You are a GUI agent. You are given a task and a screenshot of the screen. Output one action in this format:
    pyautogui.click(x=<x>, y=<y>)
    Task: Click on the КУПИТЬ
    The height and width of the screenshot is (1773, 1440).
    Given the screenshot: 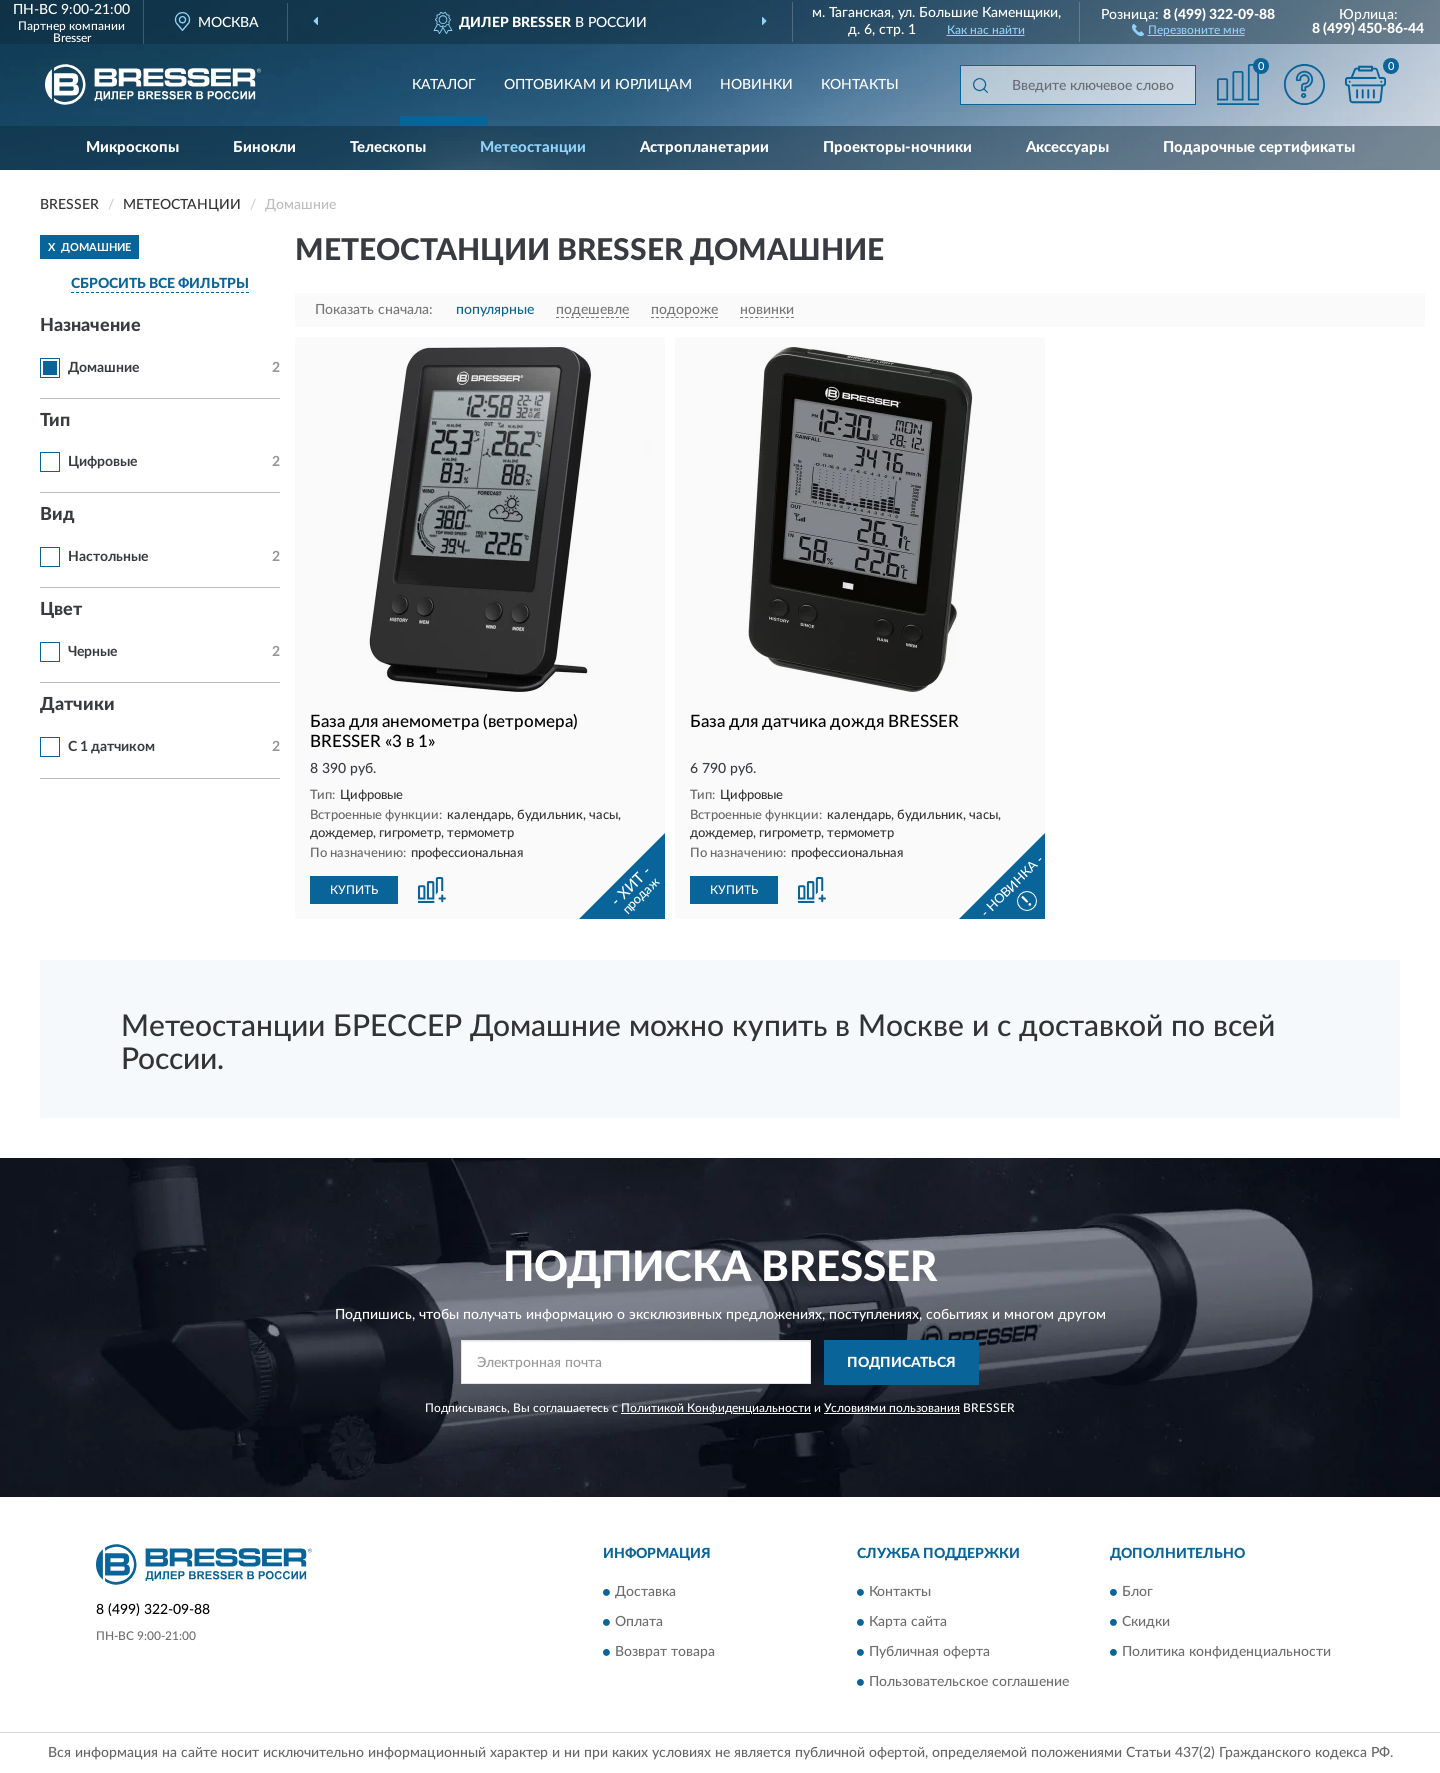 What is the action you would take?
    pyautogui.click(x=354, y=890)
    